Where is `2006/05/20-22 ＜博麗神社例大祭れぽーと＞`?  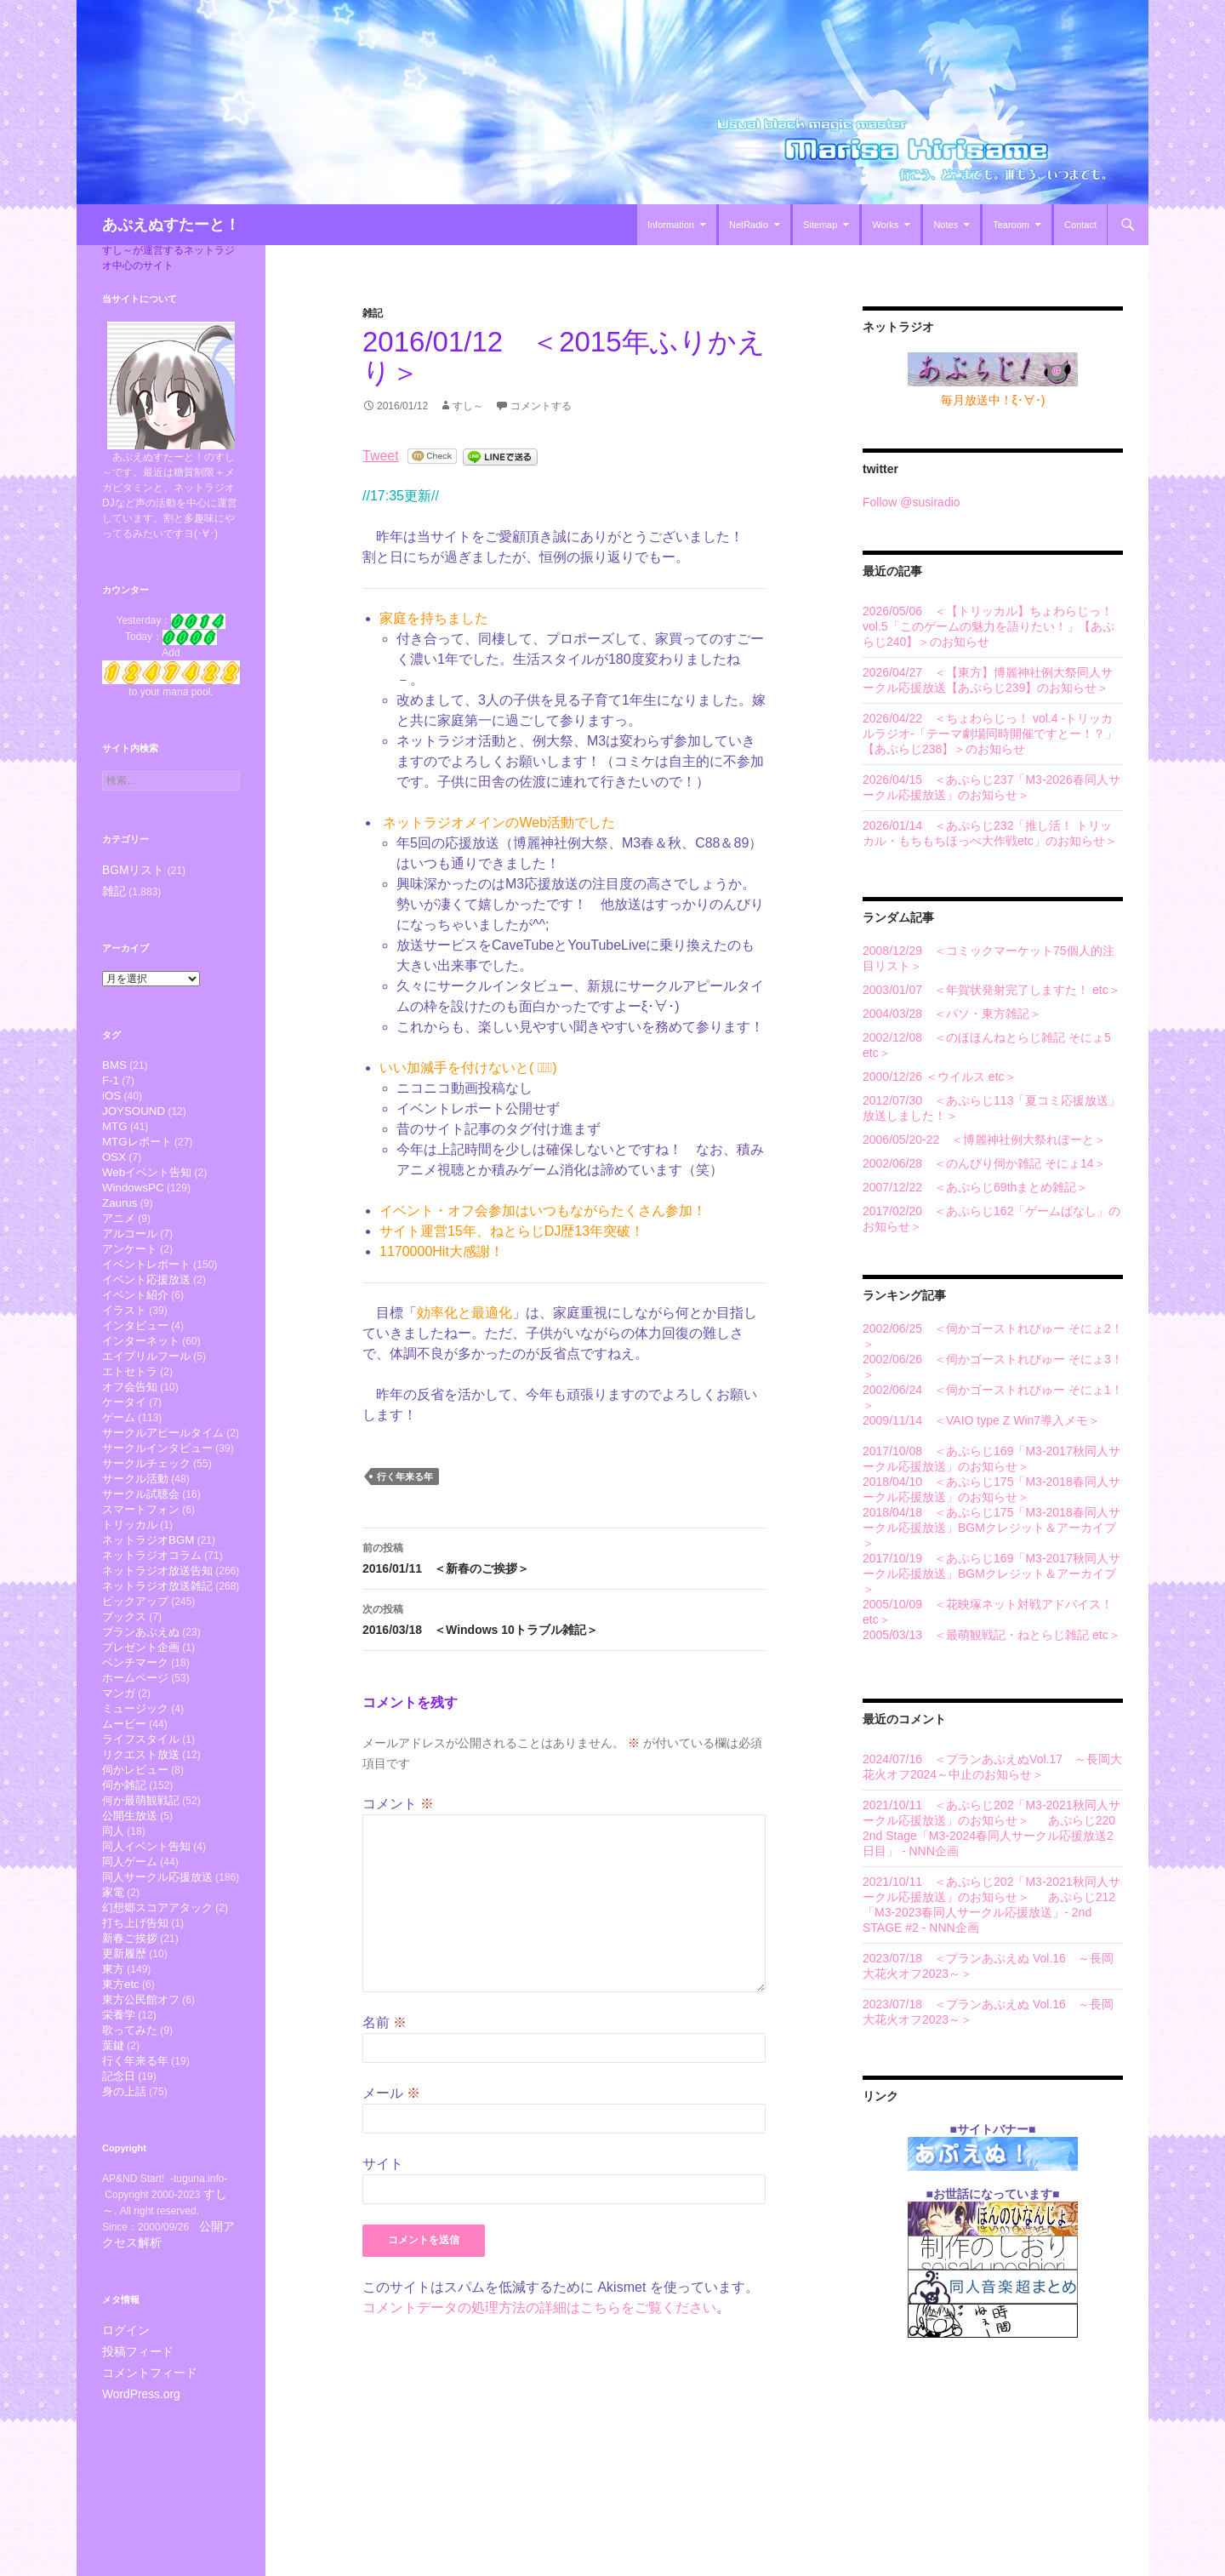
2006/05/20-22 ＜博麗神社例大祭れぽーと＞ is located at coordinates (984, 1139).